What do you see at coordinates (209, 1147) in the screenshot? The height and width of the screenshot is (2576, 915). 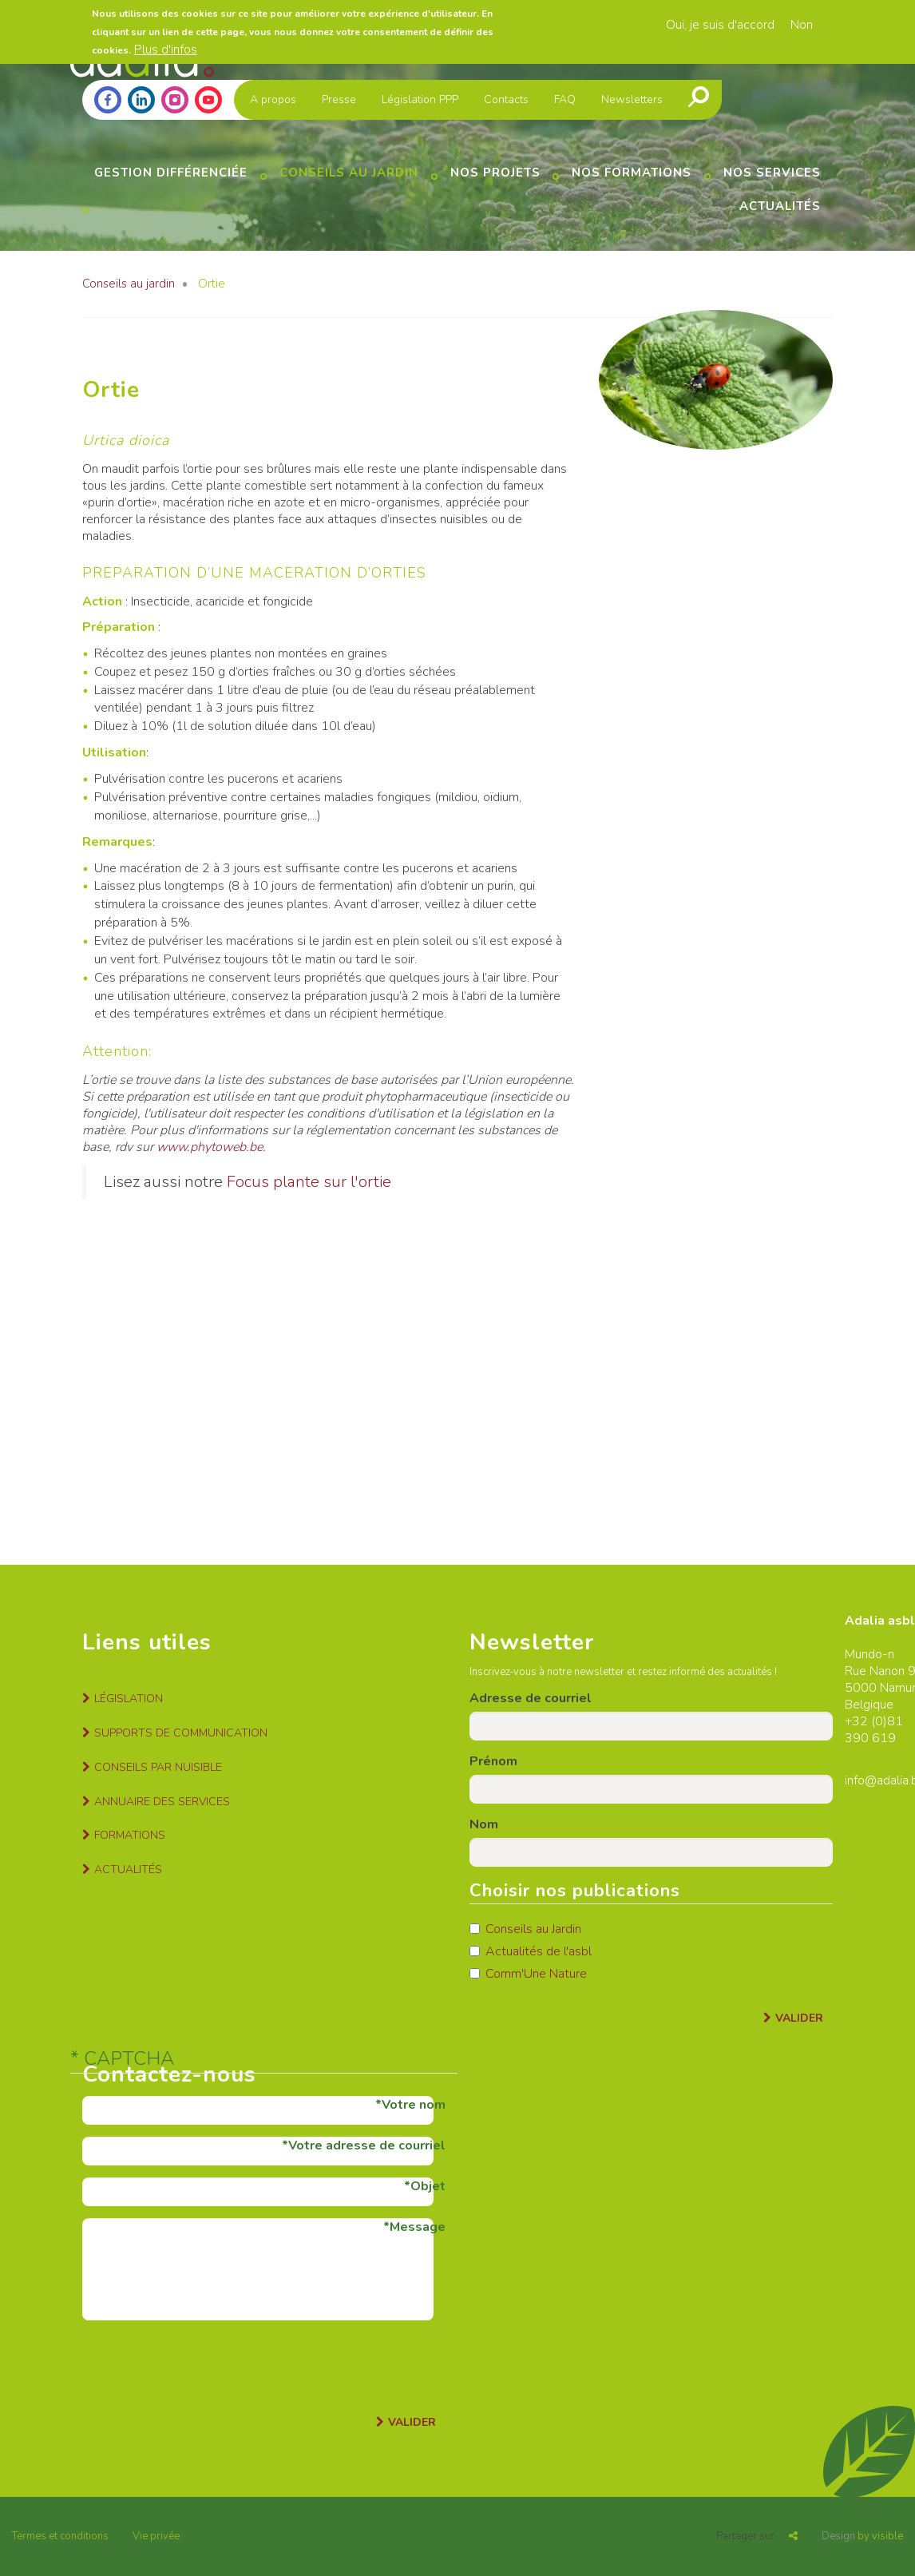 I see `www.phytoweb.be` at bounding box center [209, 1147].